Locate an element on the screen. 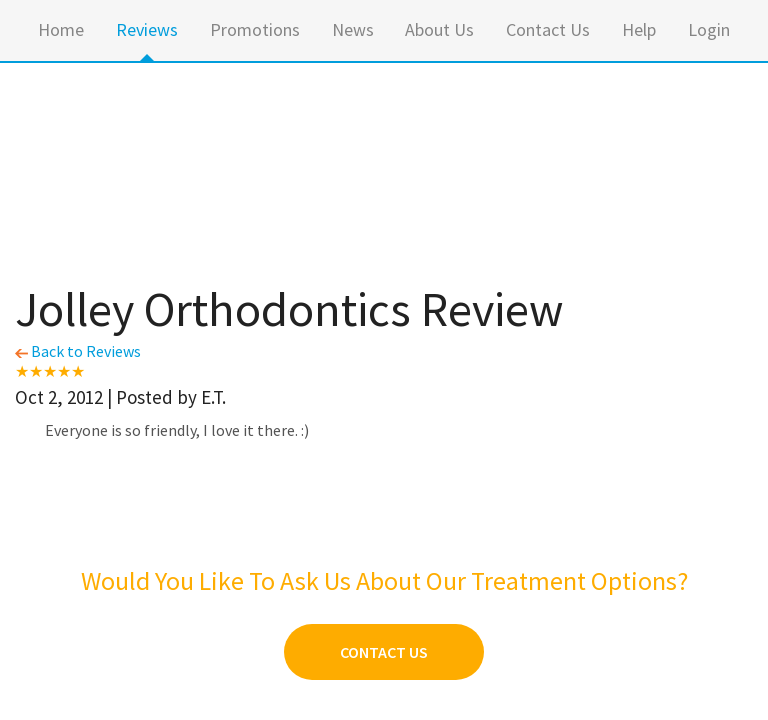 This screenshot has height=720, width=768. Home is located at coordinates (61, 29).